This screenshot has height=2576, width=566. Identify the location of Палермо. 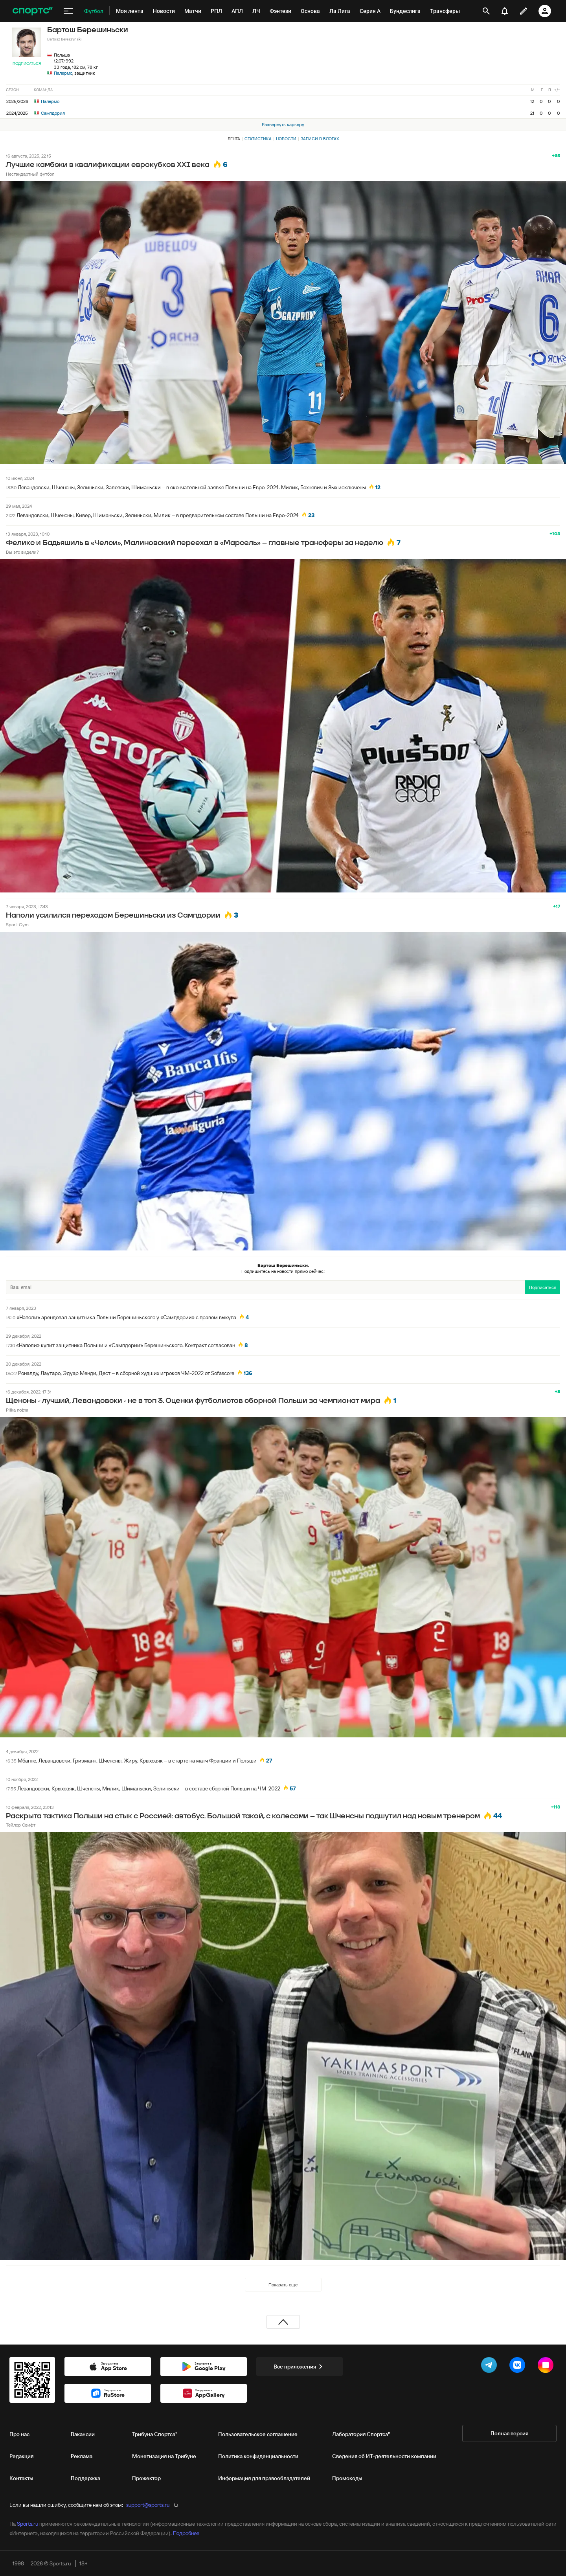
(63, 73).